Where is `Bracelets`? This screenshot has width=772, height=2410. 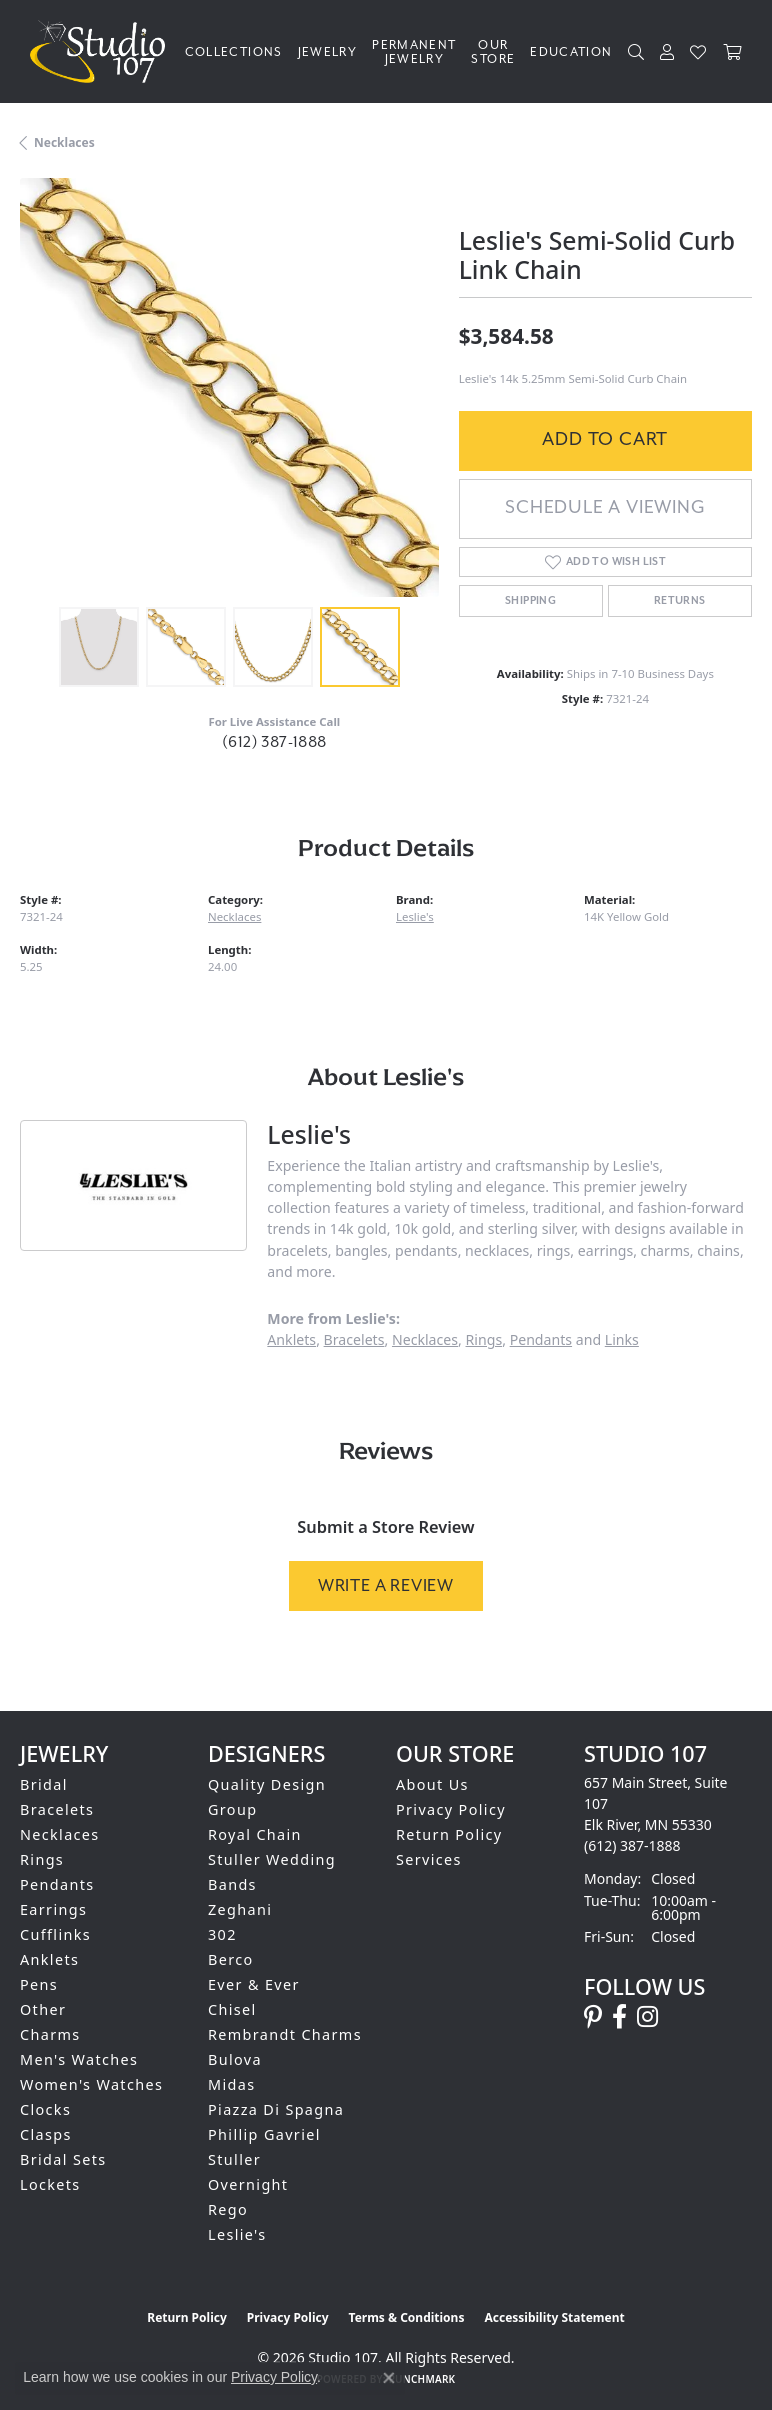
Bracelets is located at coordinates (354, 1339).